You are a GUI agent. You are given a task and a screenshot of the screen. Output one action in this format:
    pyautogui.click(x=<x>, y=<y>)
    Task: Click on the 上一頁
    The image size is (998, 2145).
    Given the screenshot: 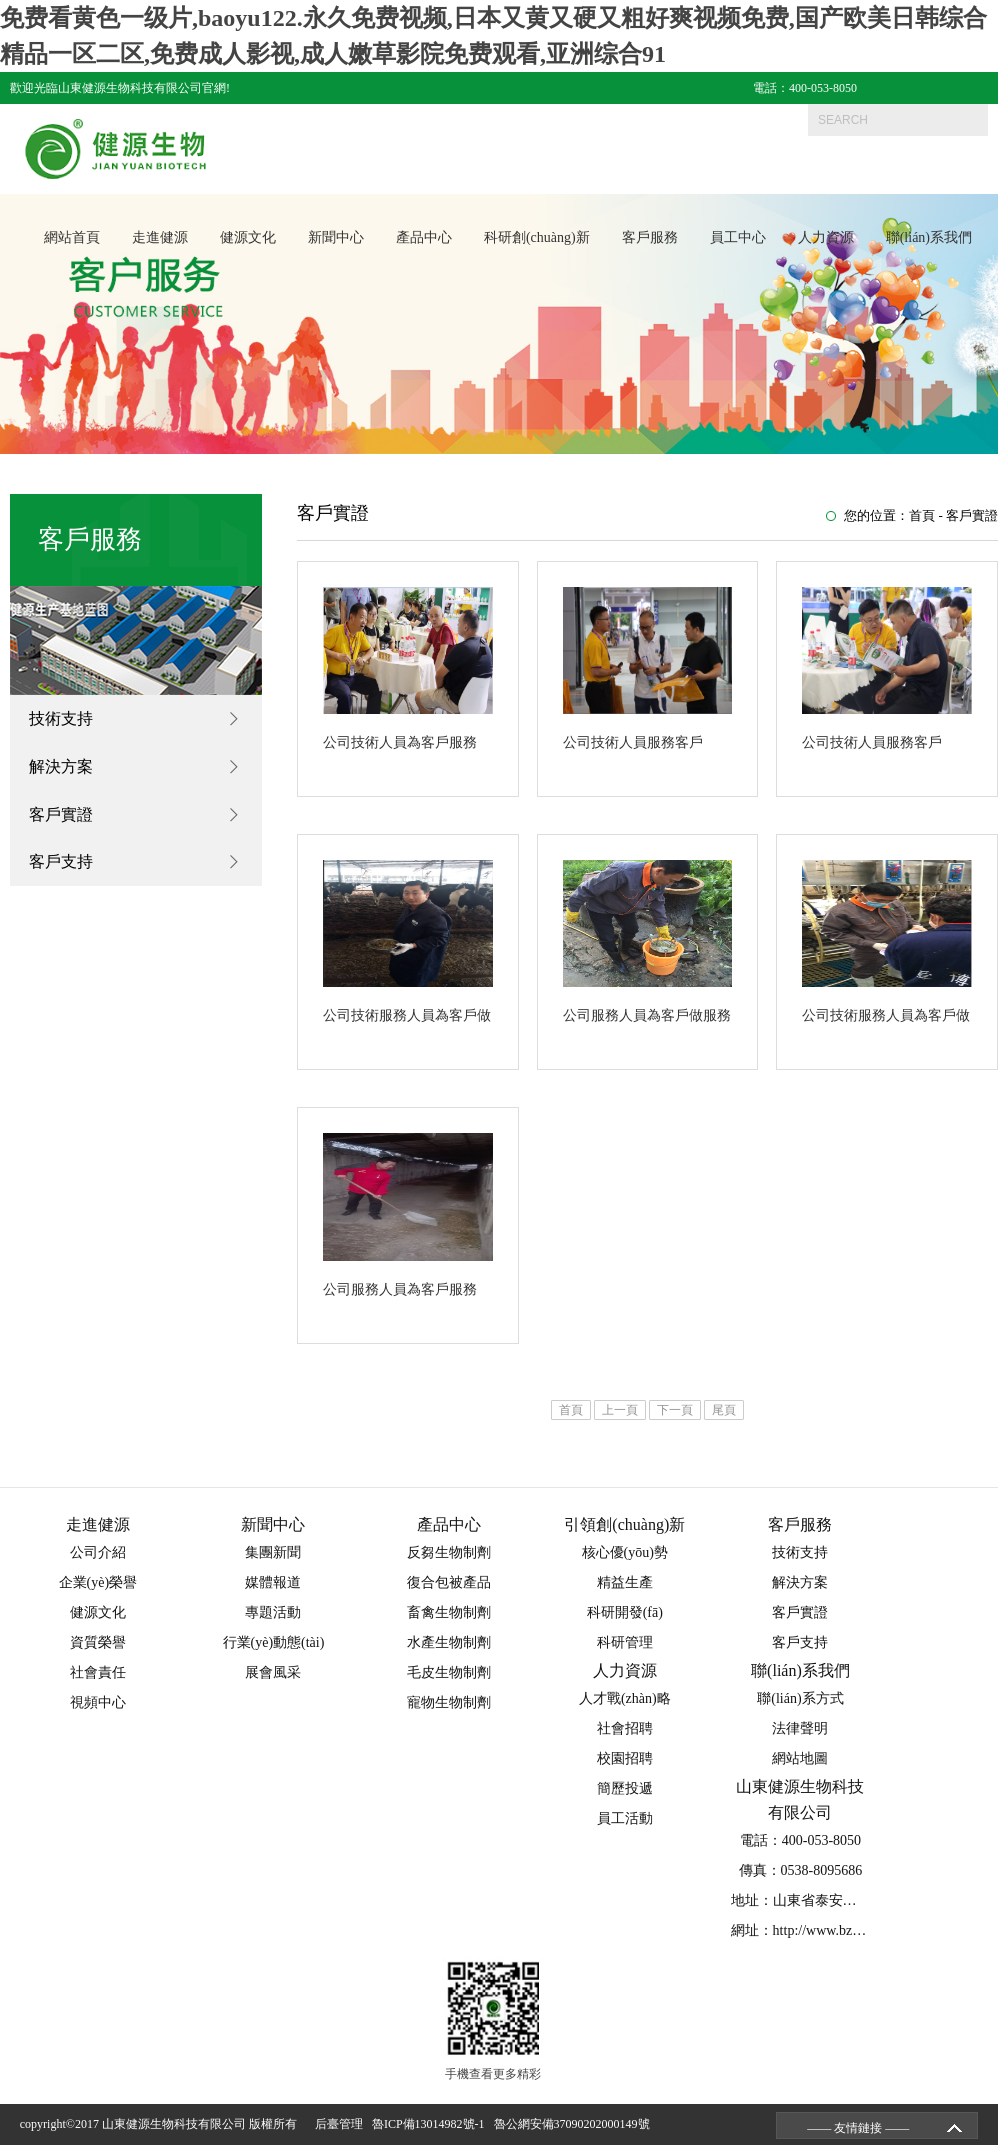 What is the action you would take?
    pyautogui.click(x=620, y=1410)
    